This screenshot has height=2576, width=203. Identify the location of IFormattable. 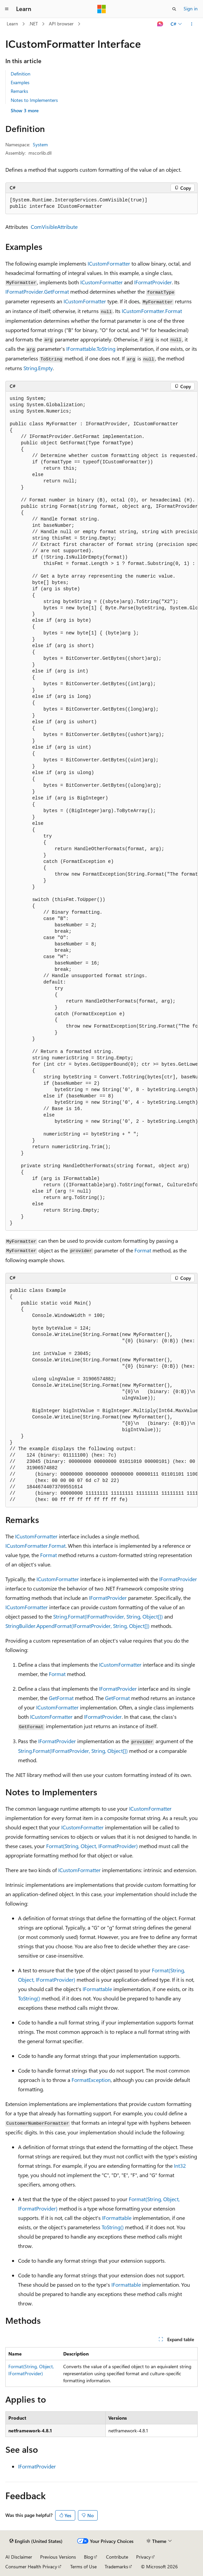
(97, 1988).